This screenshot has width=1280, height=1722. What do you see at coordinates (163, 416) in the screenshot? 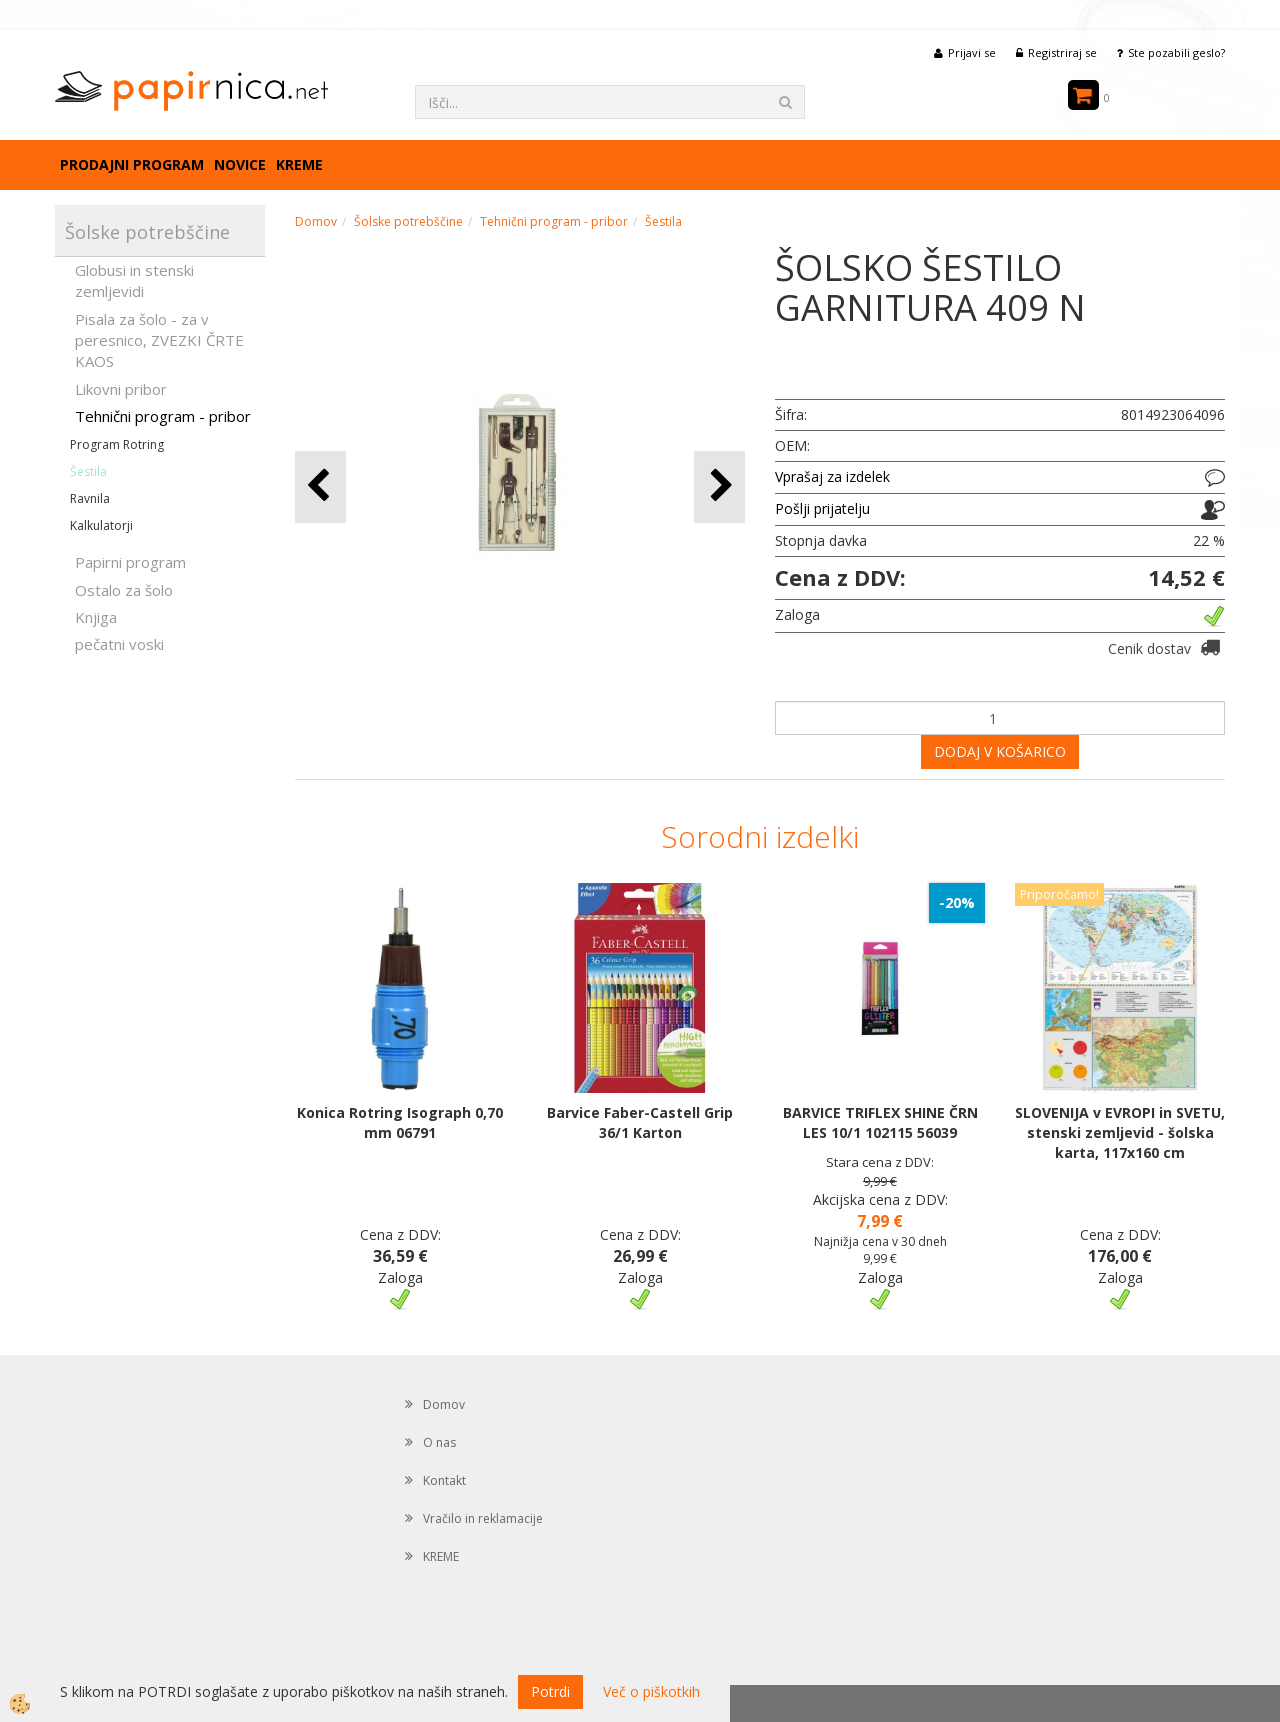
I see `Tehnični program - pribor` at bounding box center [163, 416].